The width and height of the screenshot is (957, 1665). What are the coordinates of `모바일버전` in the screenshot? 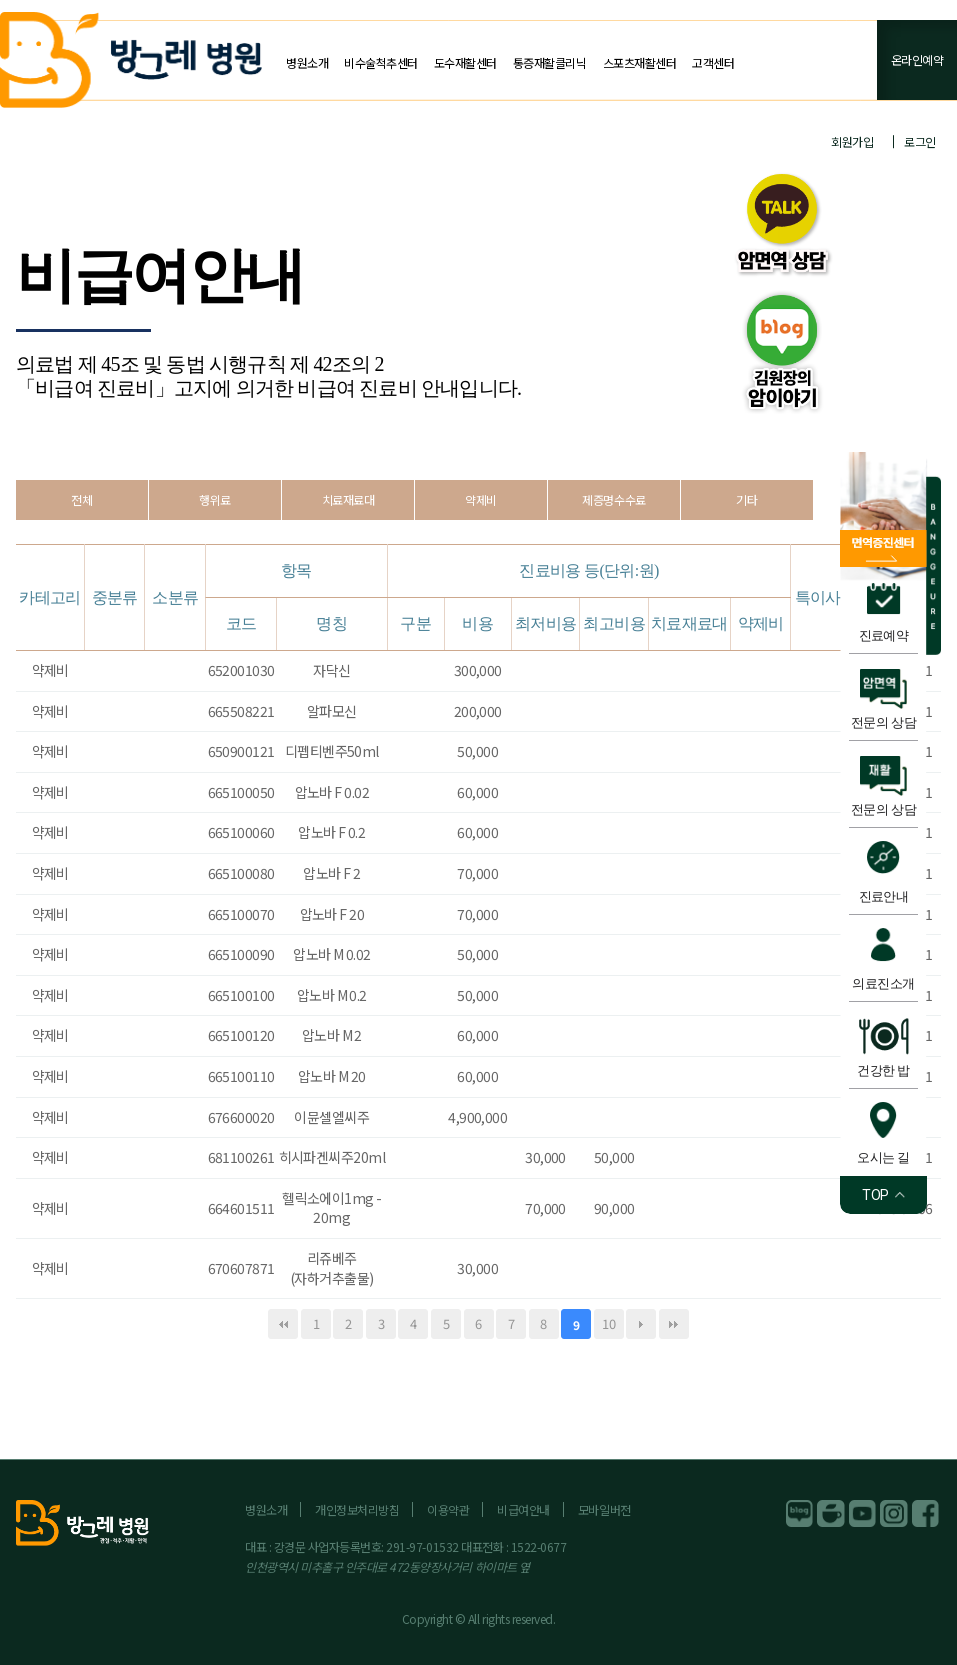 It's located at (604, 1509).